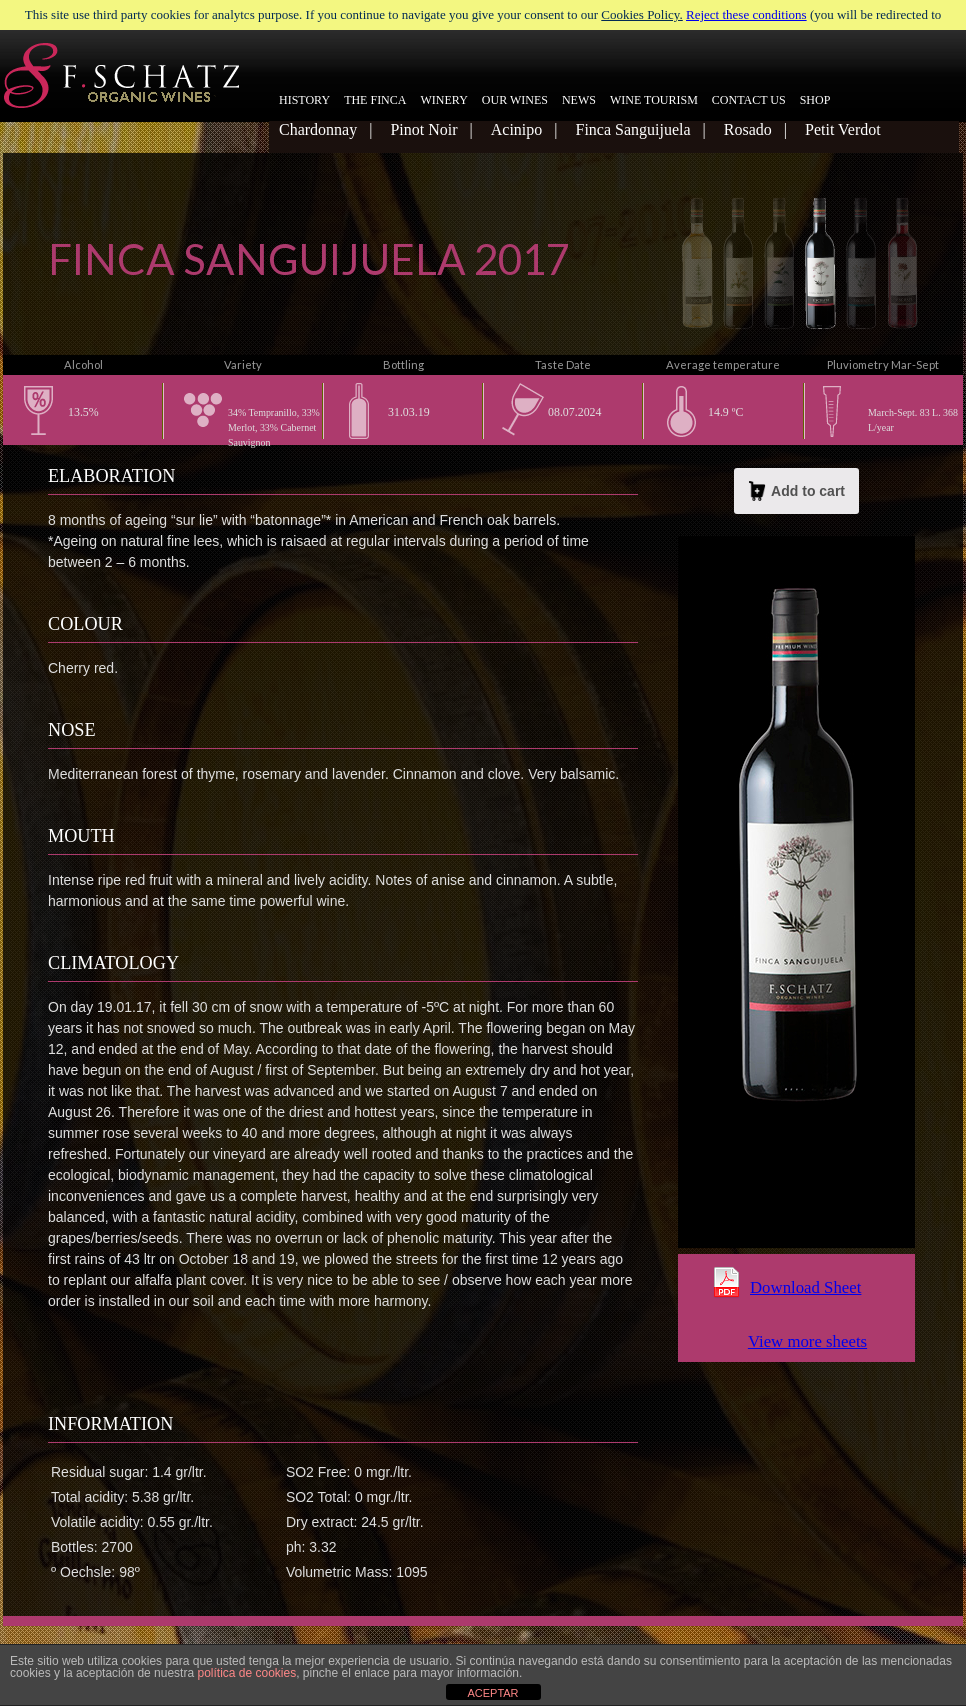 Image resolution: width=966 pixels, height=1706 pixels. I want to click on NEWS, so click(579, 100).